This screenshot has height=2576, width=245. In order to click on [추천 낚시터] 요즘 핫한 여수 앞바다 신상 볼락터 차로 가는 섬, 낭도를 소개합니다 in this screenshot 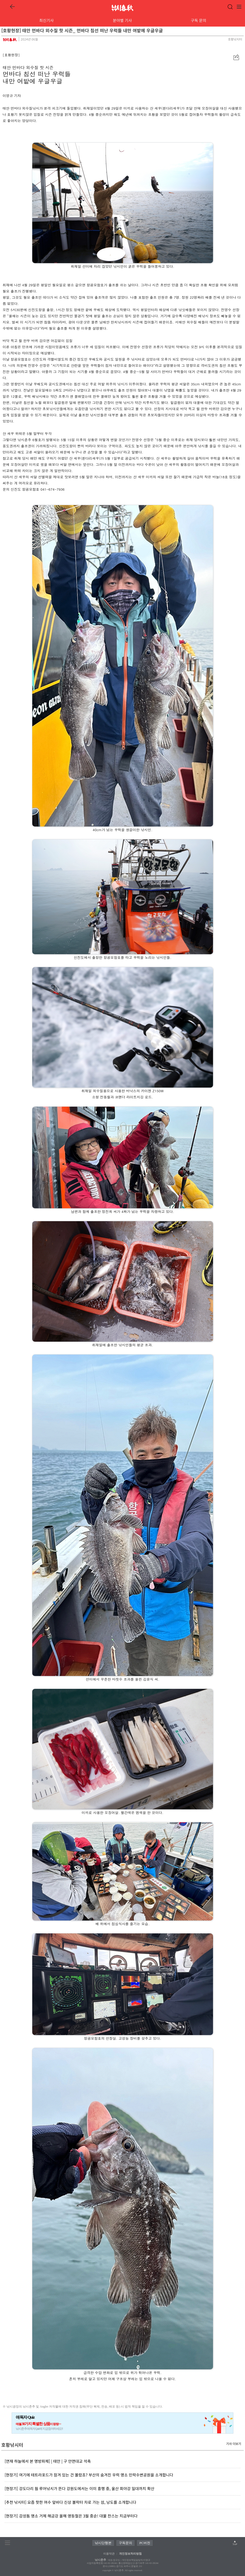, I will do `click(70, 2502)`.